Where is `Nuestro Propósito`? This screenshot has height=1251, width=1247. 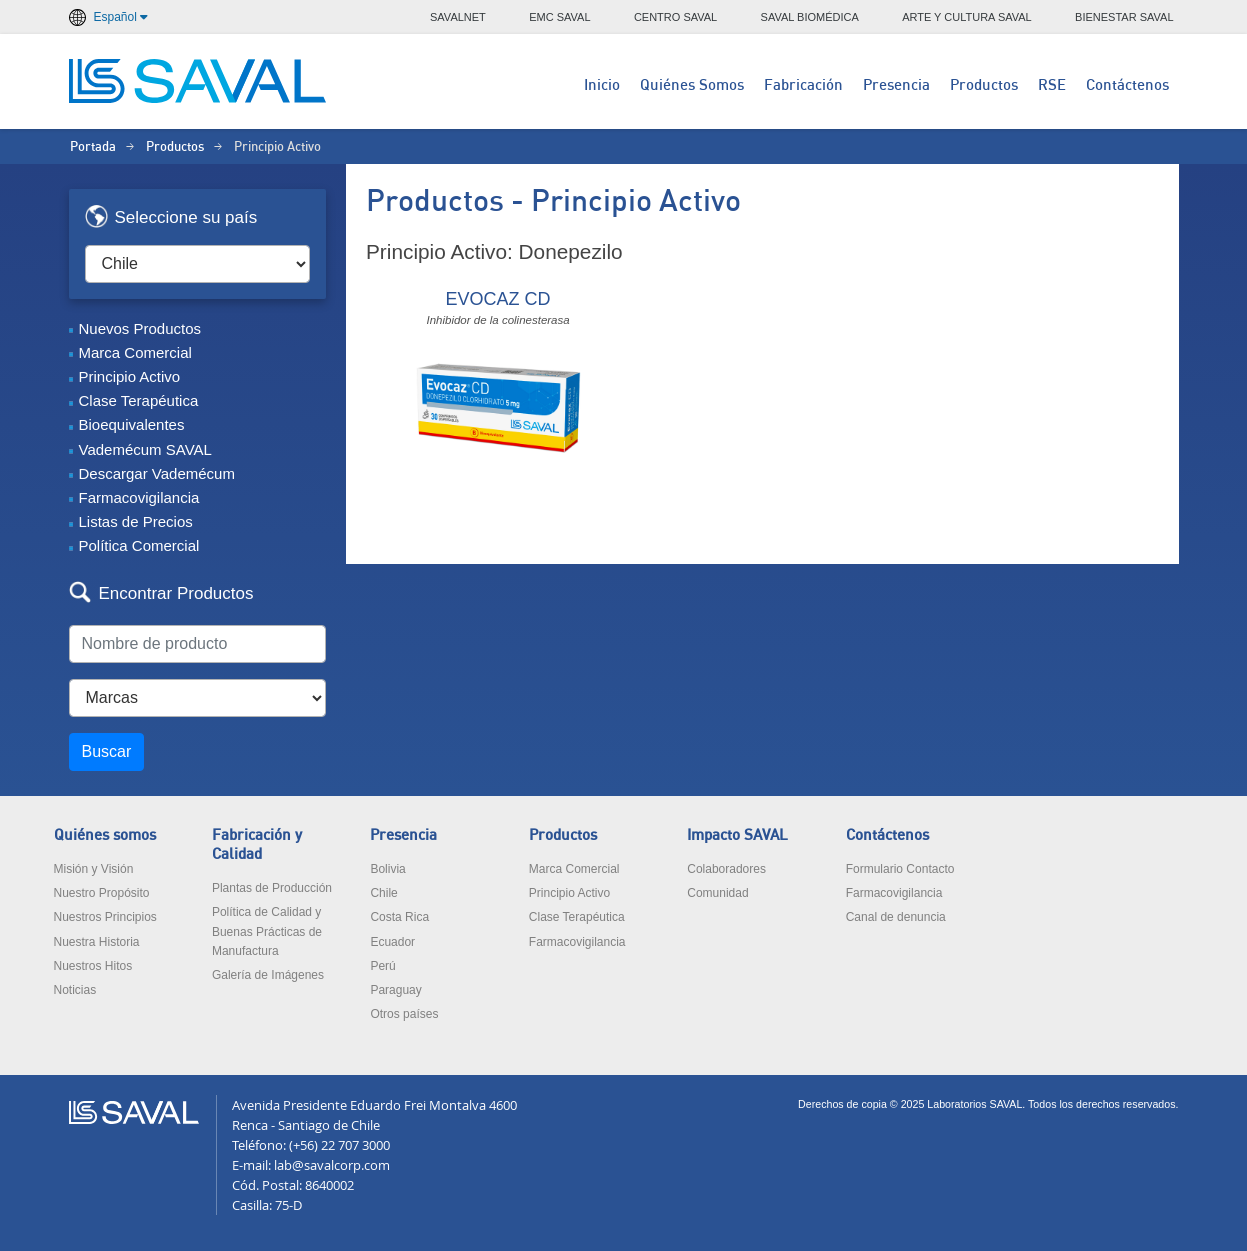 Nuestro Propósito is located at coordinates (102, 893).